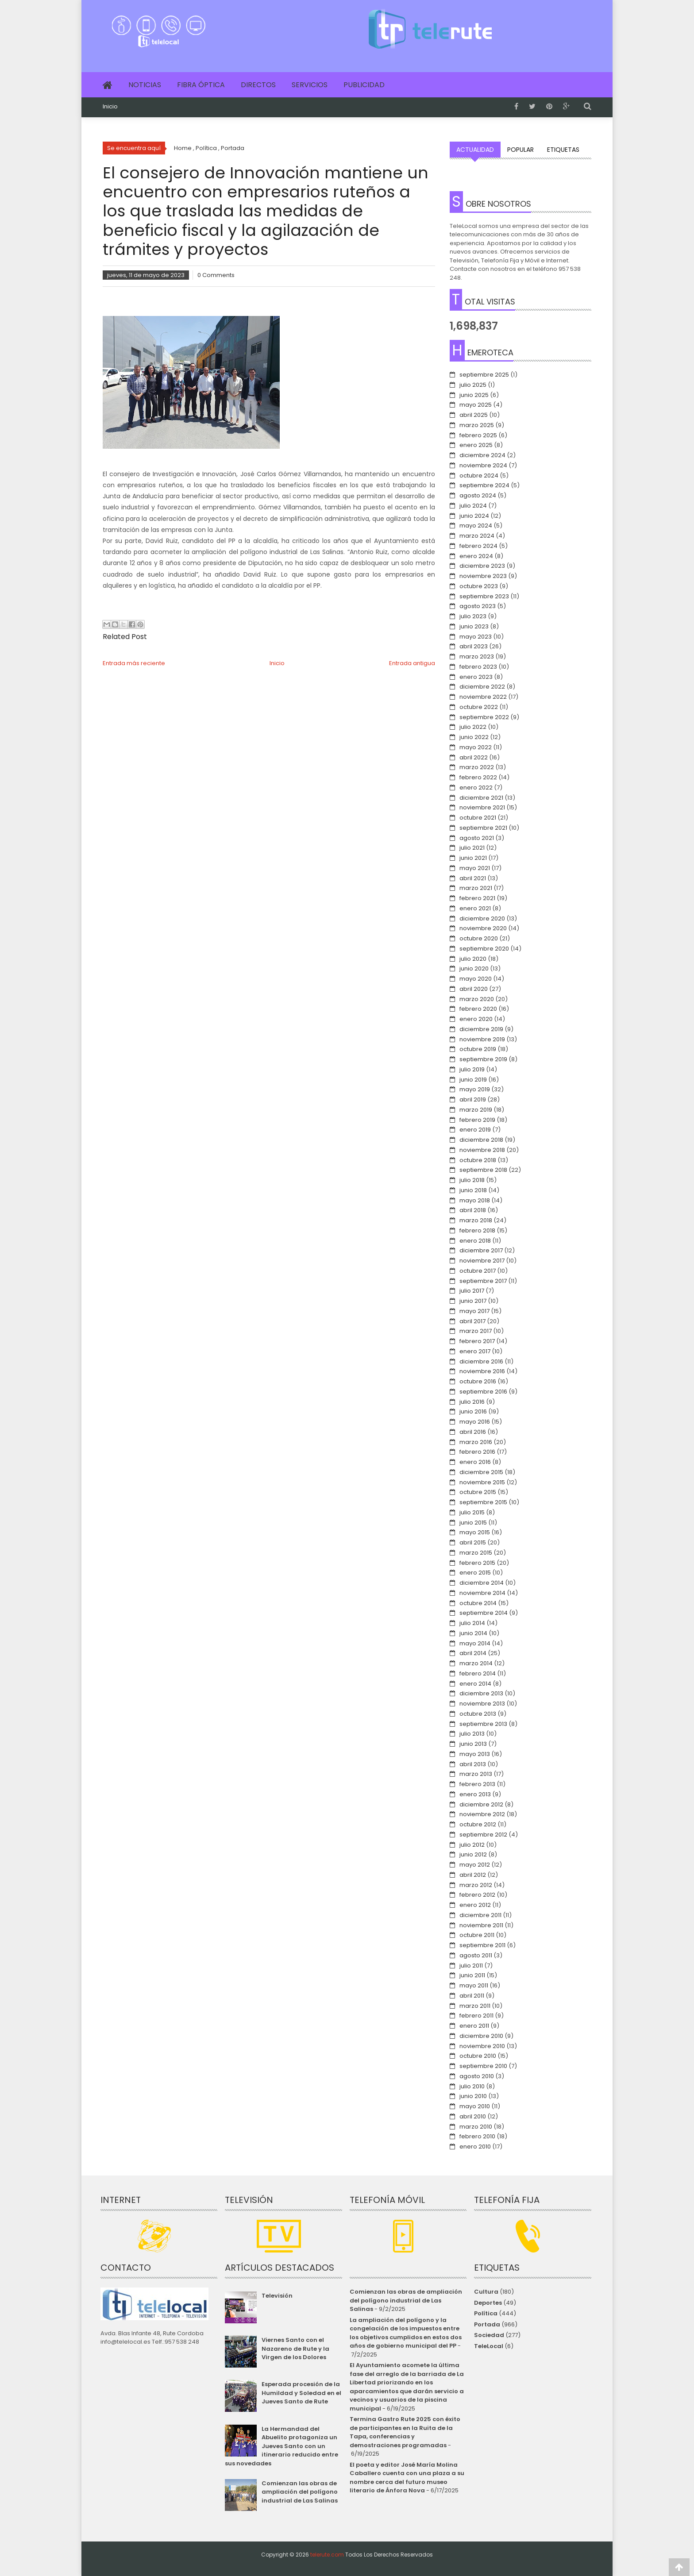 The height and width of the screenshot is (2576, 694). Describe the element at coordinates (477, 495) in the screenshot. I see `agosto 2024` at that location.